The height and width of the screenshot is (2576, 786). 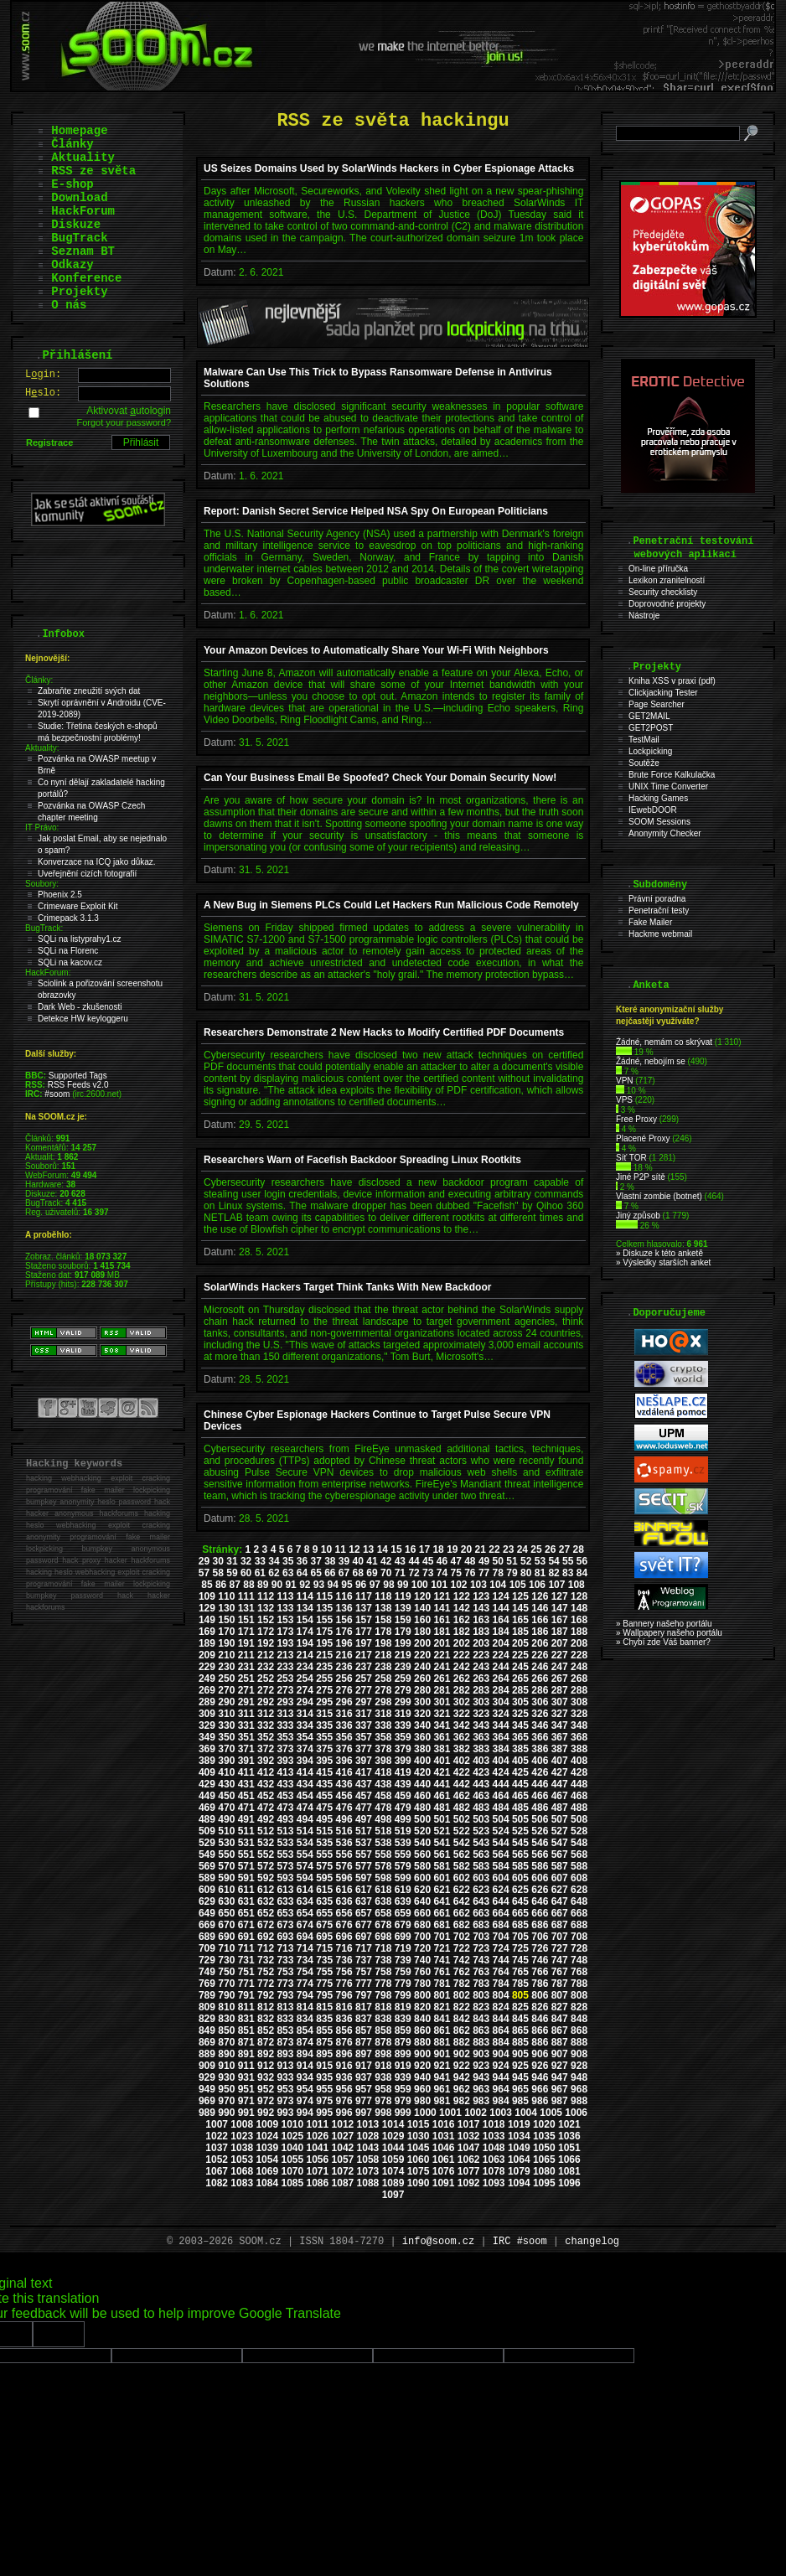 I want to click on 877, so click(x=363, y=2042).